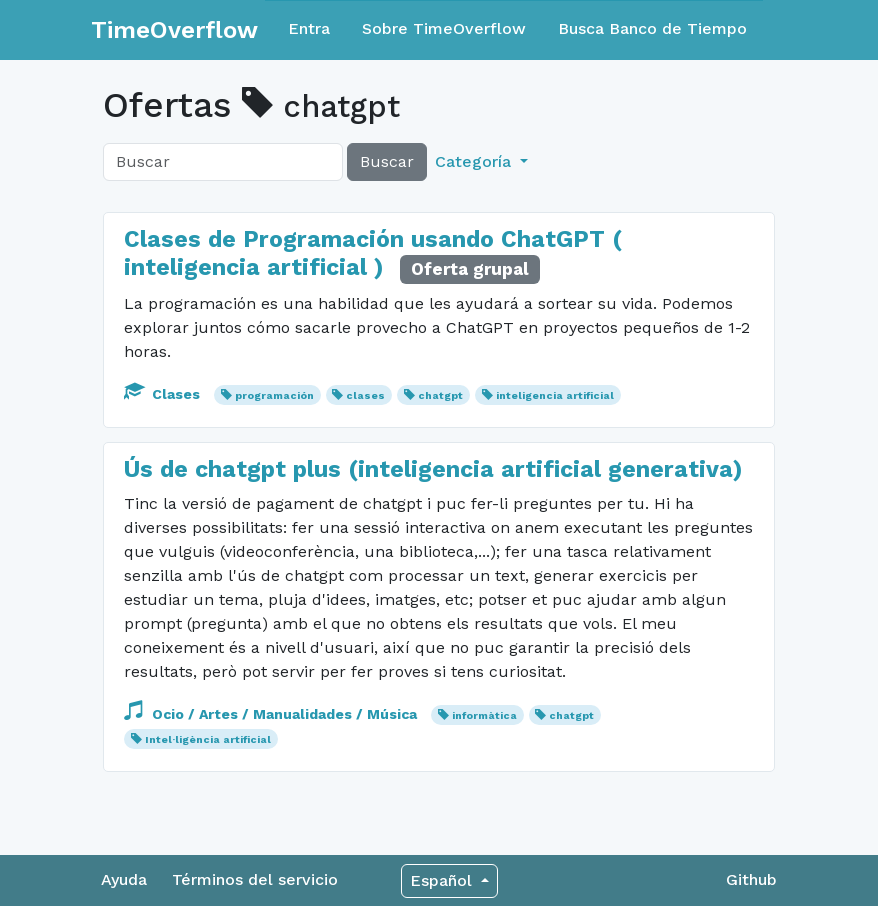 Image resolution: width=878 pixels, height=906 pixels. Describe the element at coordinates (751, 879) in the screenshot. I see `Github` at that location.